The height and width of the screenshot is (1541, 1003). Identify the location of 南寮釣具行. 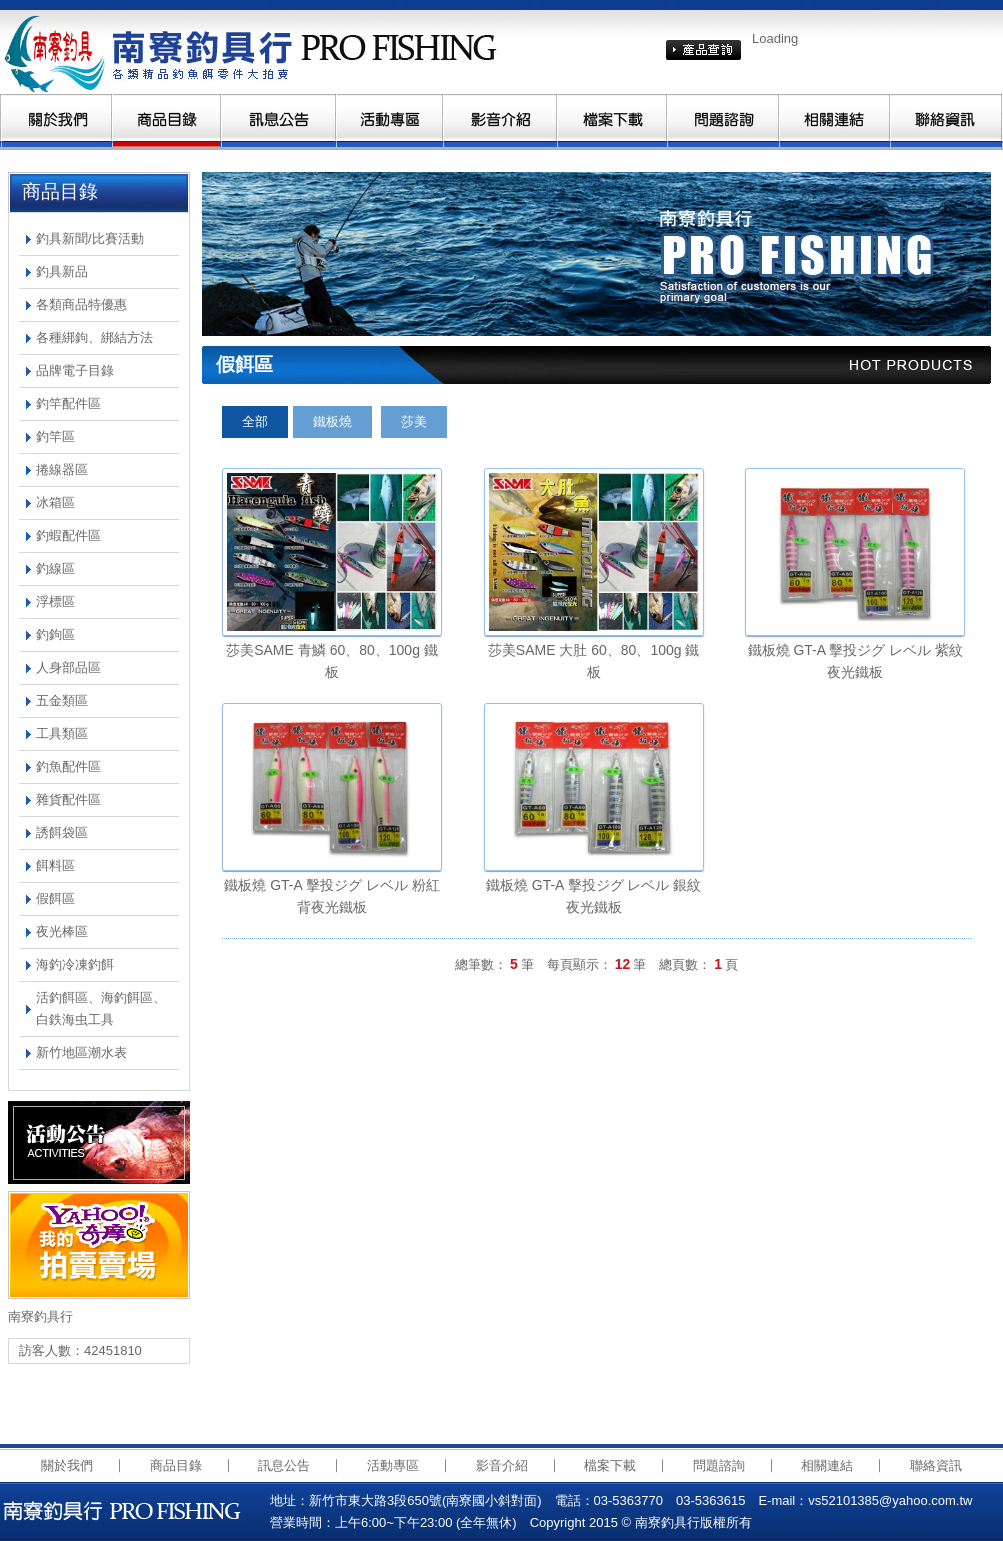
(257, 52).